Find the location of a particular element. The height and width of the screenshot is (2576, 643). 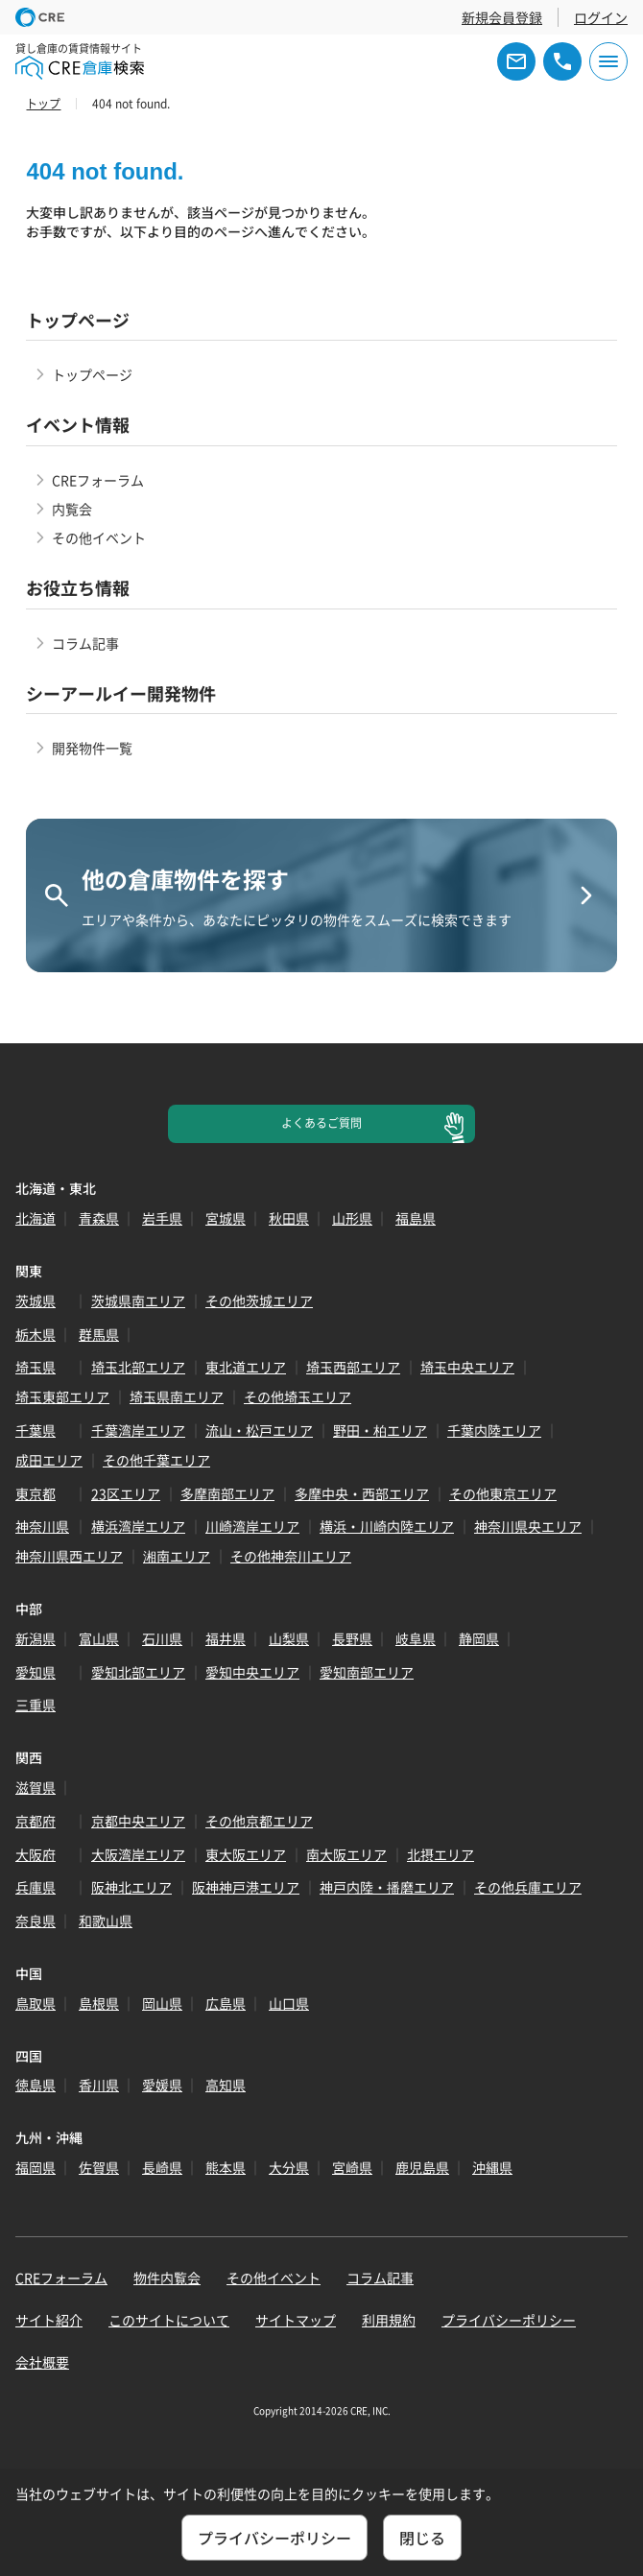

富山県 is located at coordinates (99, 1638).